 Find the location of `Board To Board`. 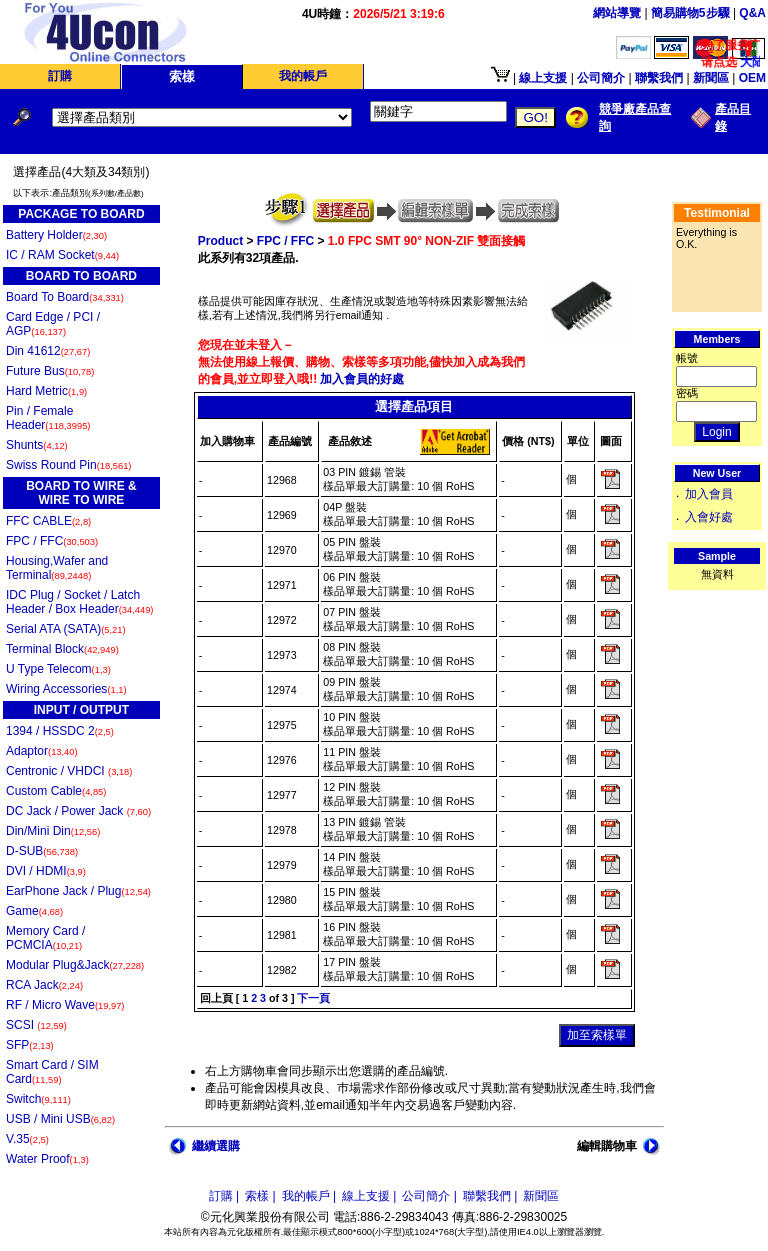

Board To Board is located at coordinates (65, 297).